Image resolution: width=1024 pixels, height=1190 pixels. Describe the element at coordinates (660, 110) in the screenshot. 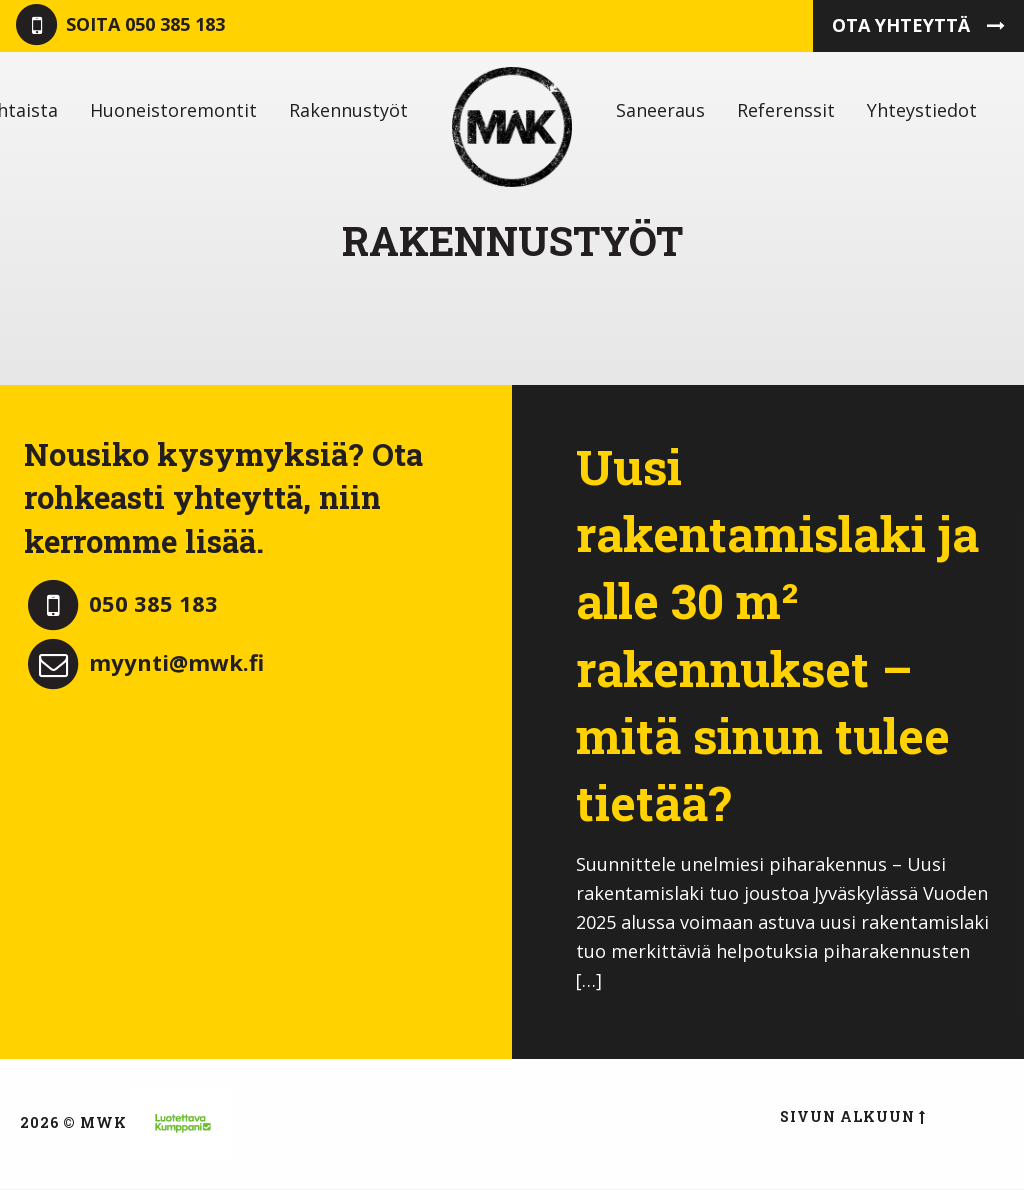

I see `Saneeraus` at that location.